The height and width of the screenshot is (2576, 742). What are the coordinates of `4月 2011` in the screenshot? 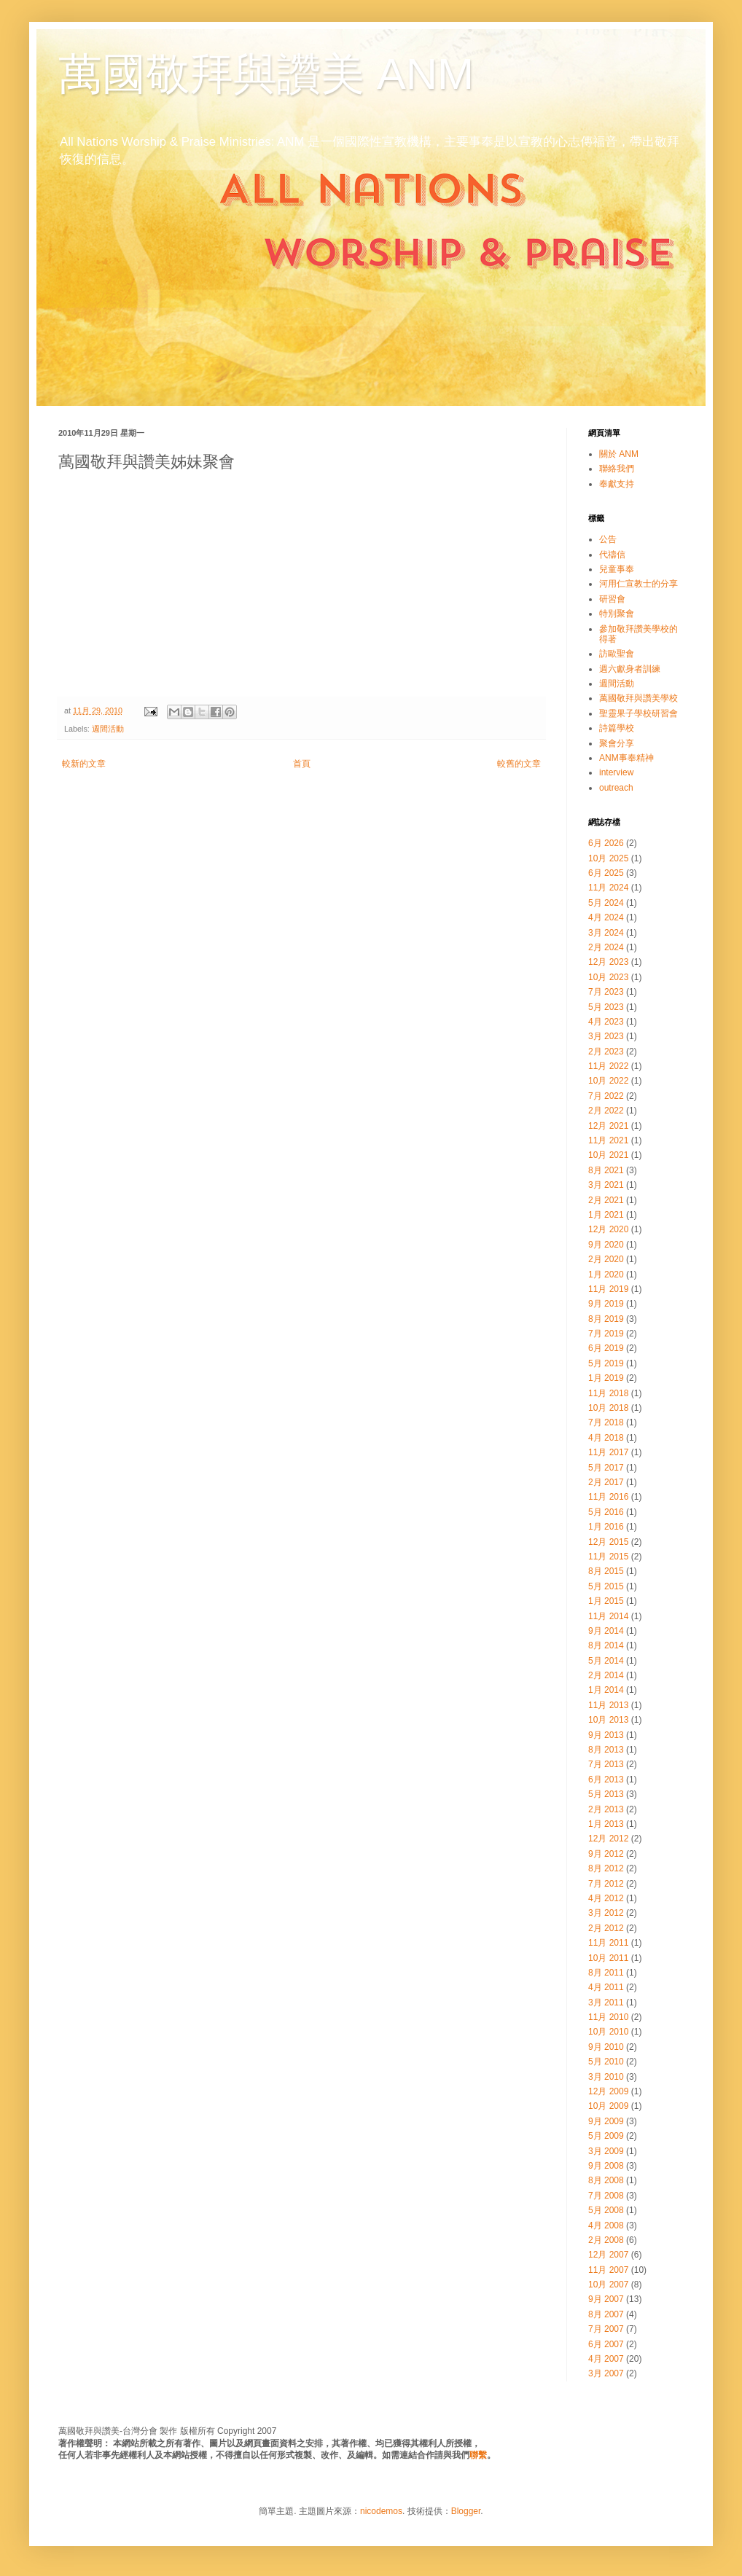 It's located at (606, 1987).